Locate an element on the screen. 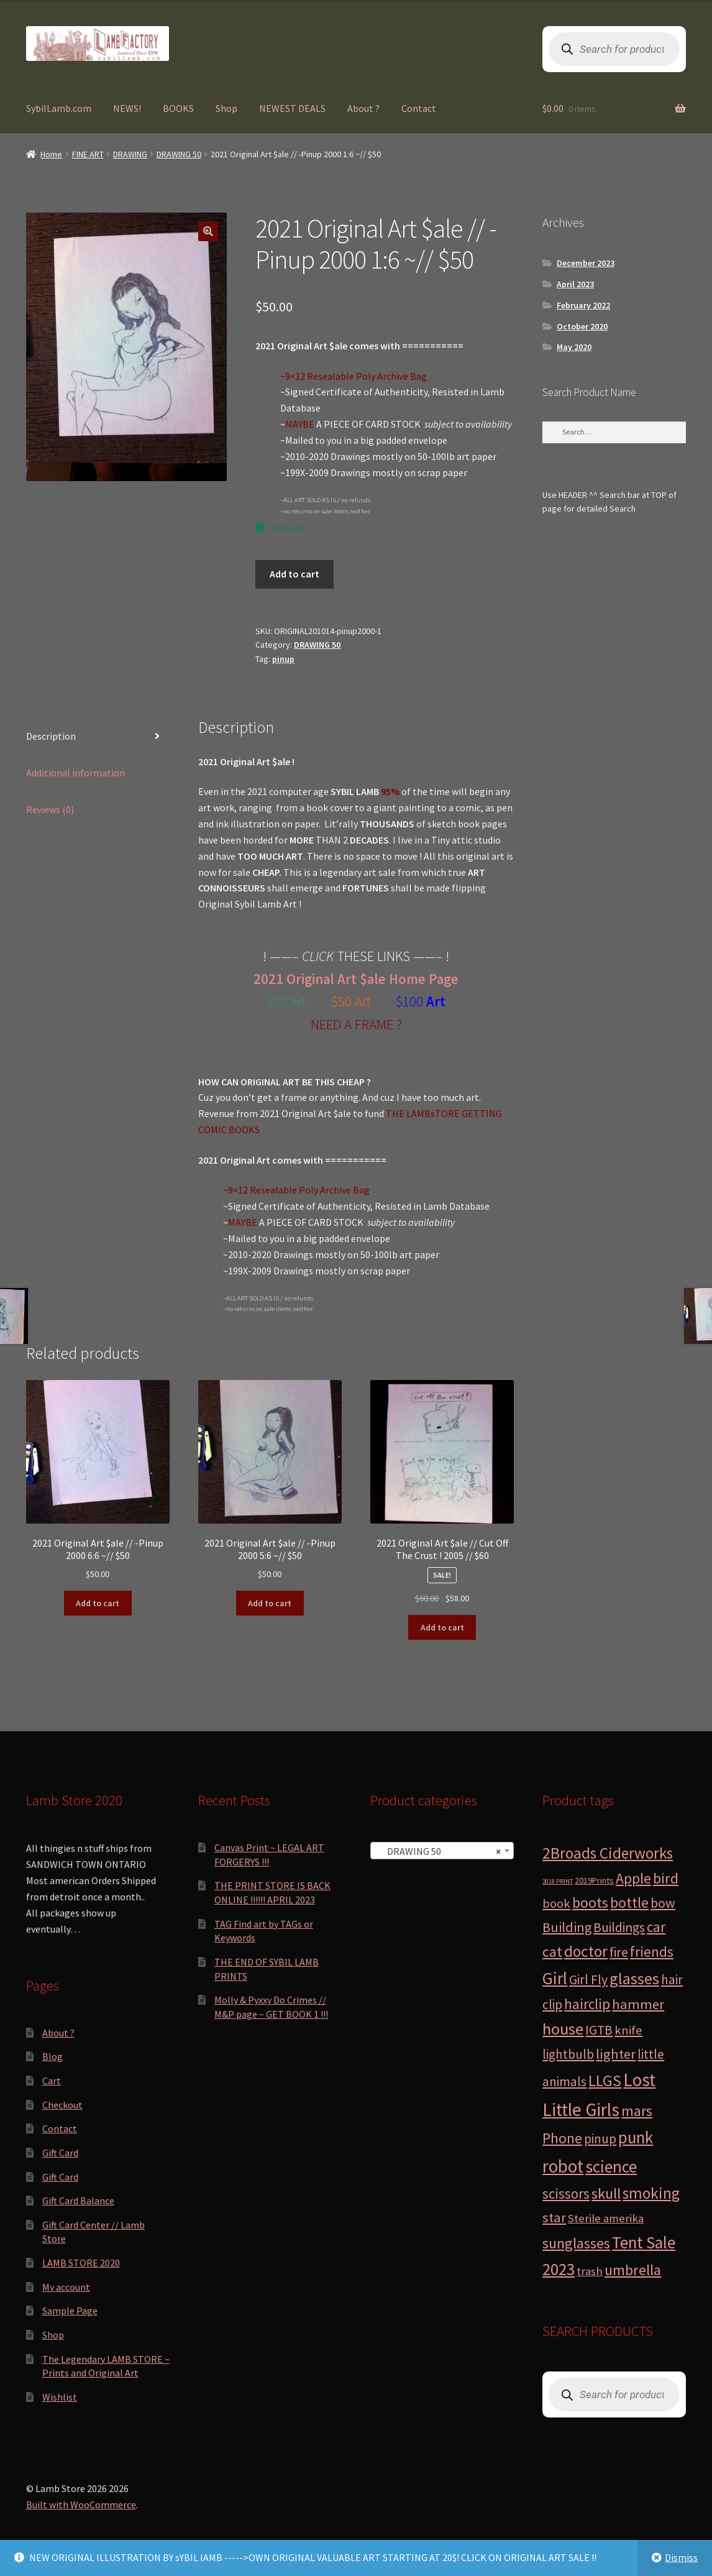 This screenshot has width=712, height=2576. doctor [doctor (19 products)] is located at coordinates (586, 1951).